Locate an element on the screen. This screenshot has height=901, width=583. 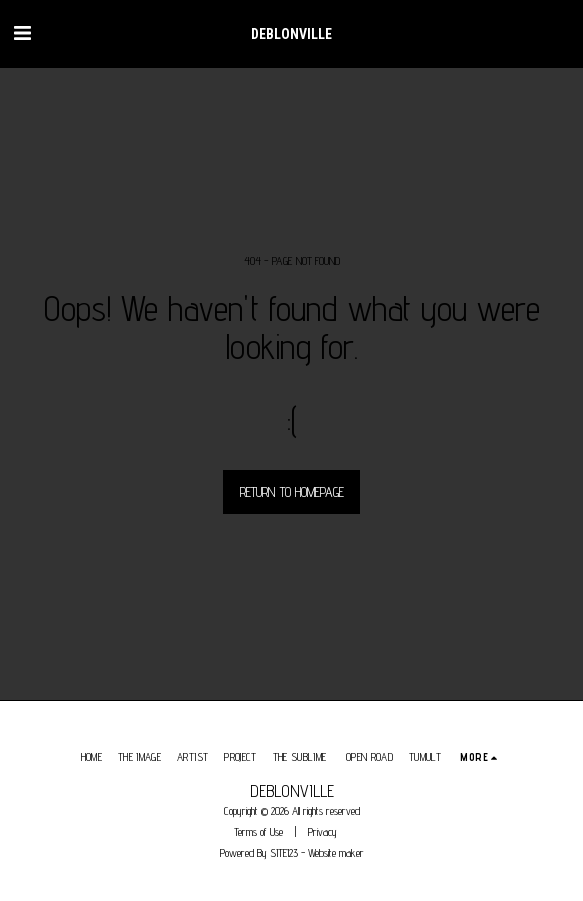
SITE123 is located at coordinates (284, 853).